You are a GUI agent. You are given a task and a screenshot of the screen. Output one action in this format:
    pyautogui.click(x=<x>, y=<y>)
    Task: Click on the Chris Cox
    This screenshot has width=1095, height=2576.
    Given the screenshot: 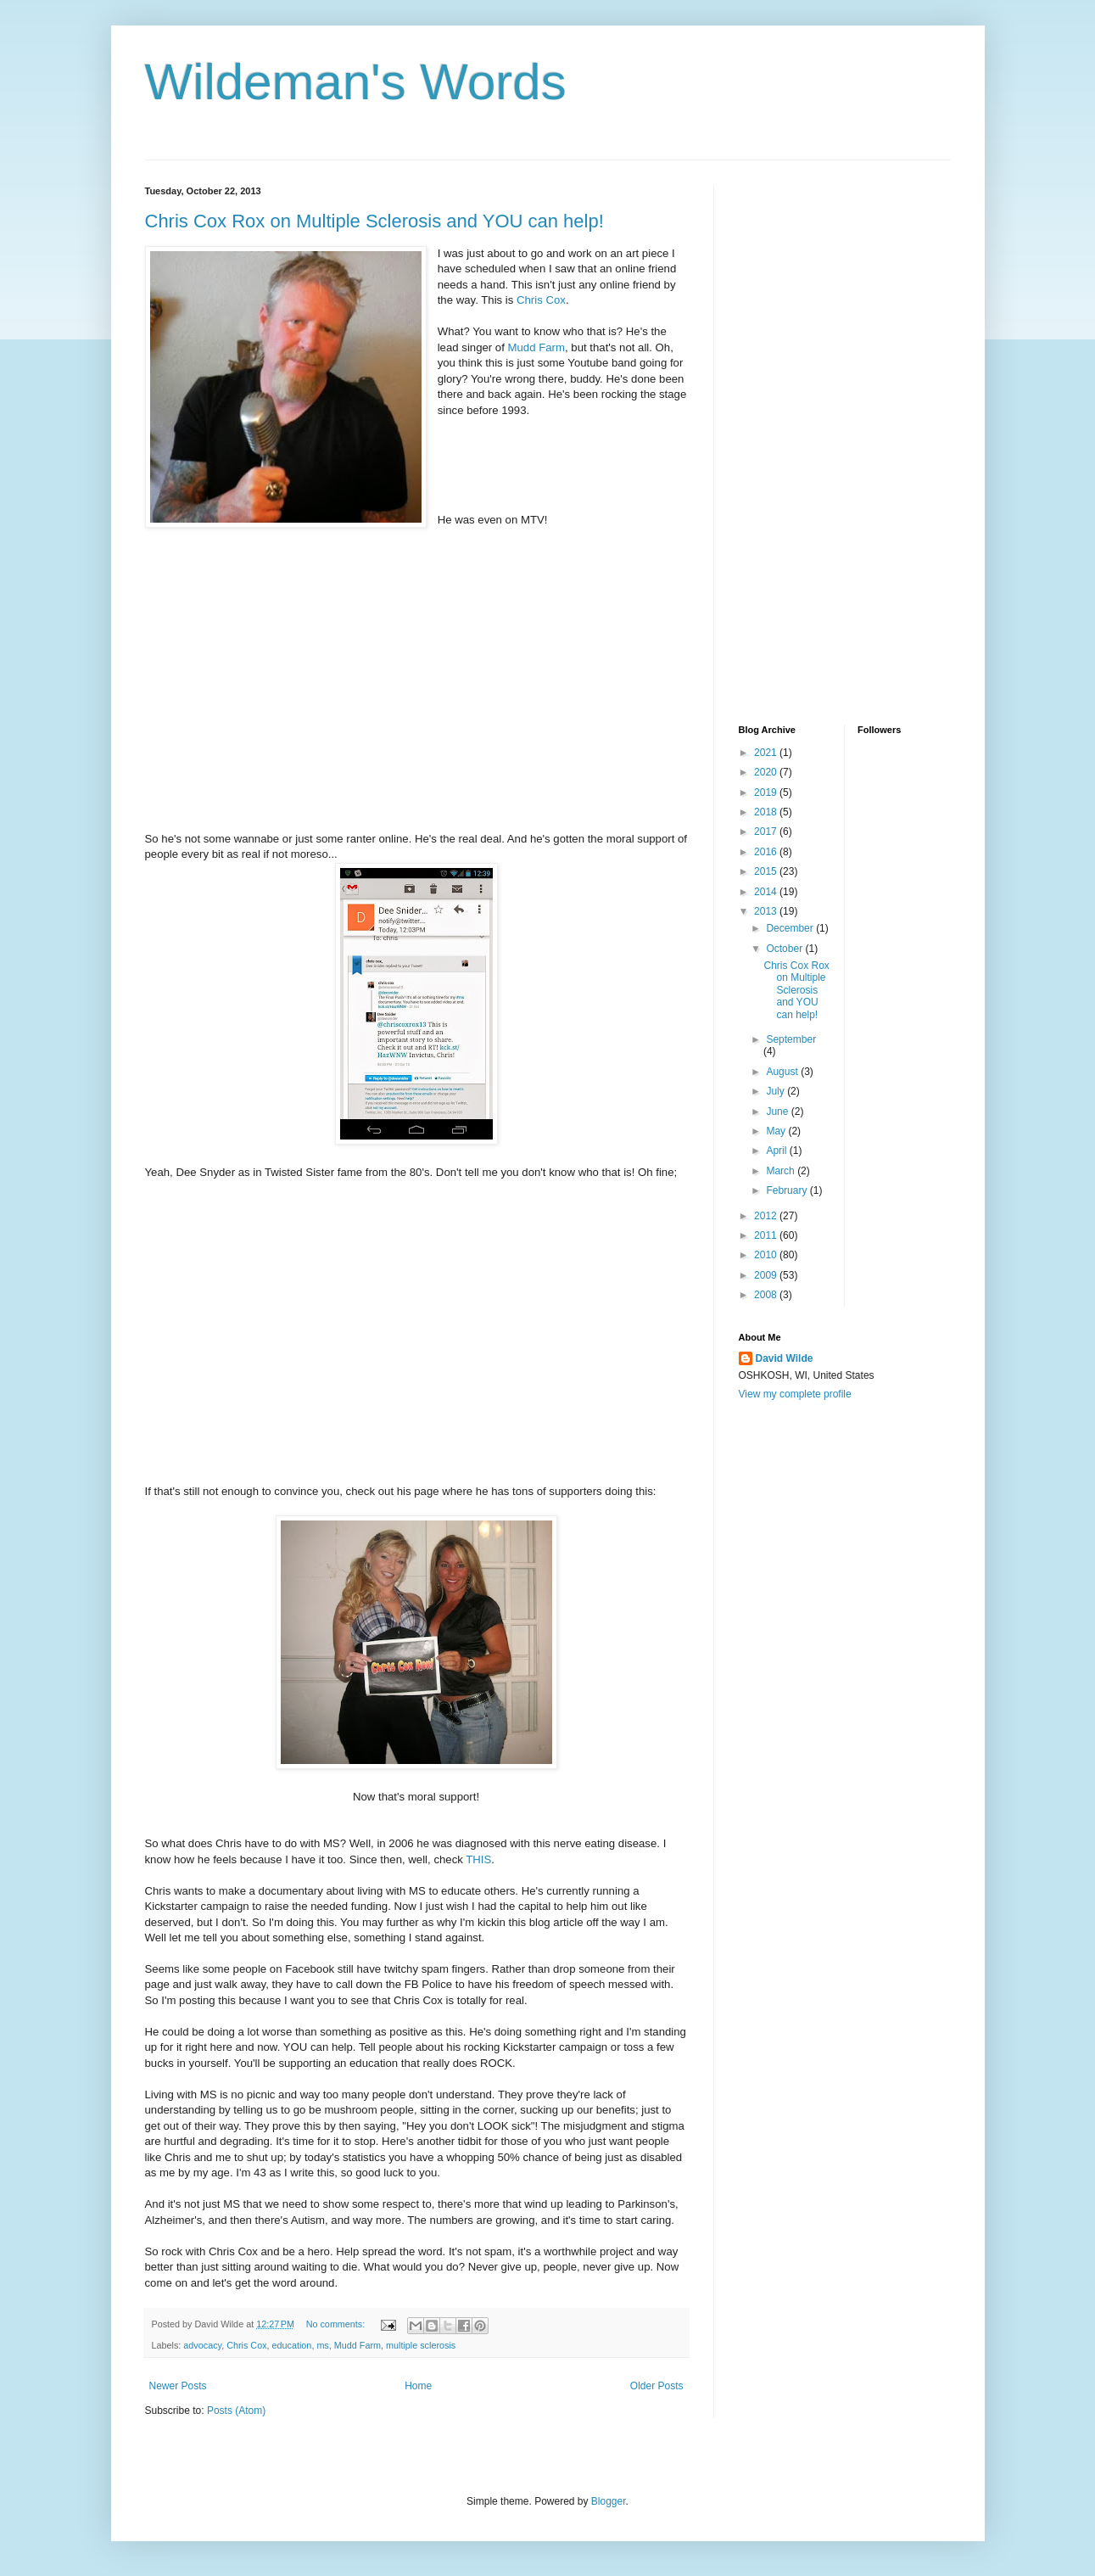 What is the action you would take?
    pyautogui.click(x=541, y=300)
    